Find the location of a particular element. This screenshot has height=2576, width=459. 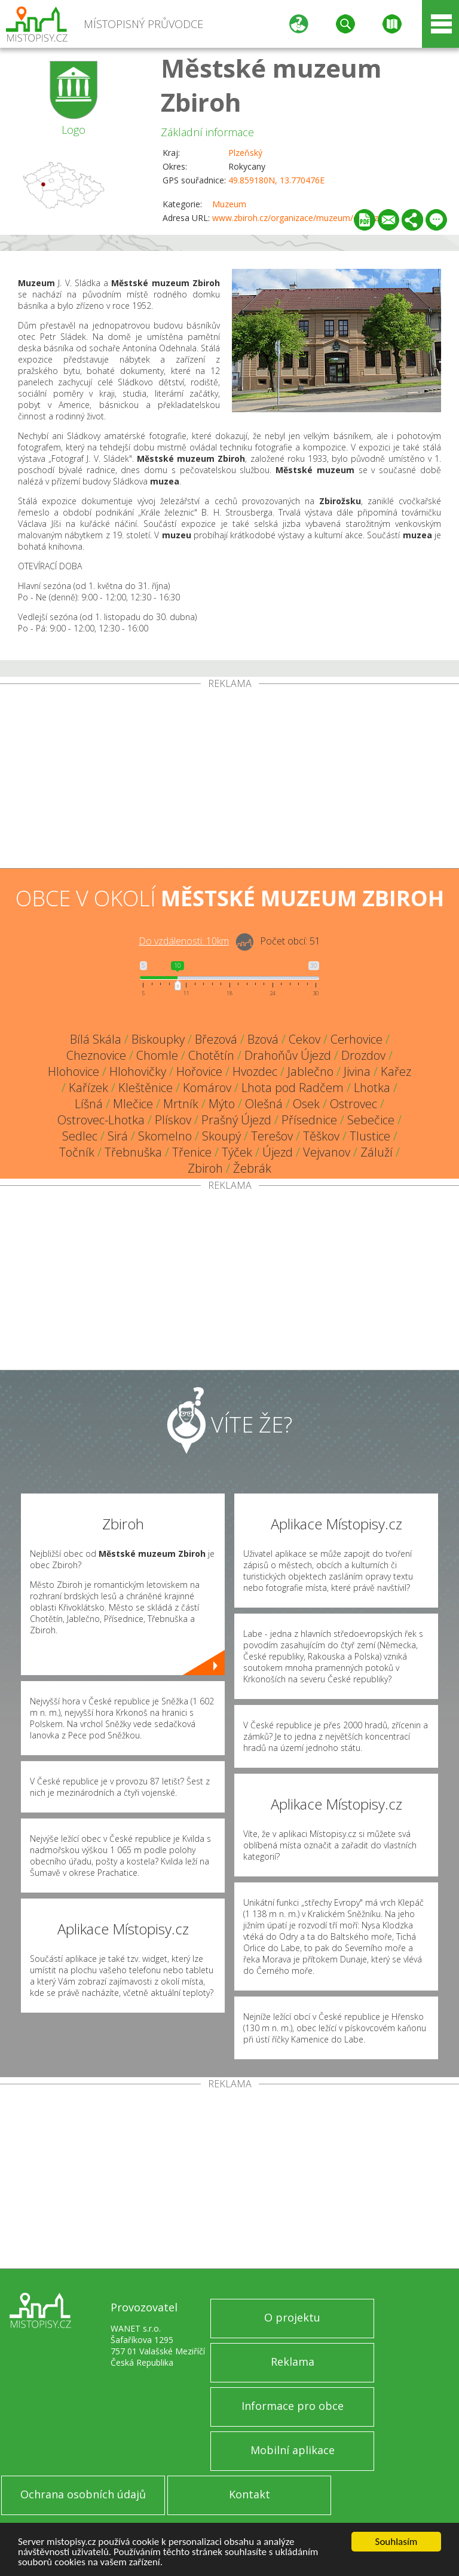

Terešov is located at coordinates (272, 1136).